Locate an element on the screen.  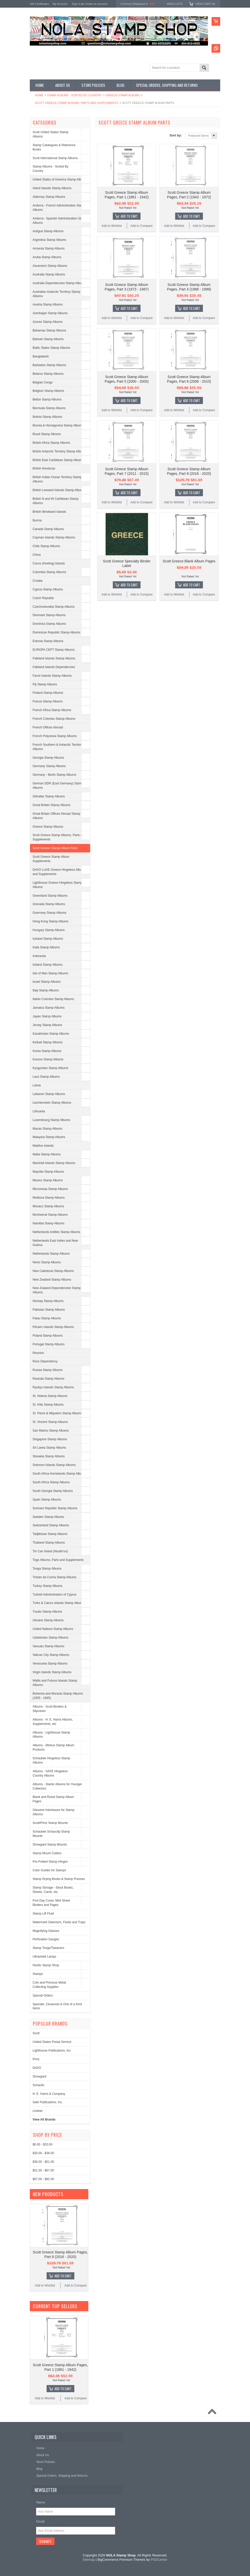
Luxembourg Stamp Albums is located at coordinates (51, 1120).